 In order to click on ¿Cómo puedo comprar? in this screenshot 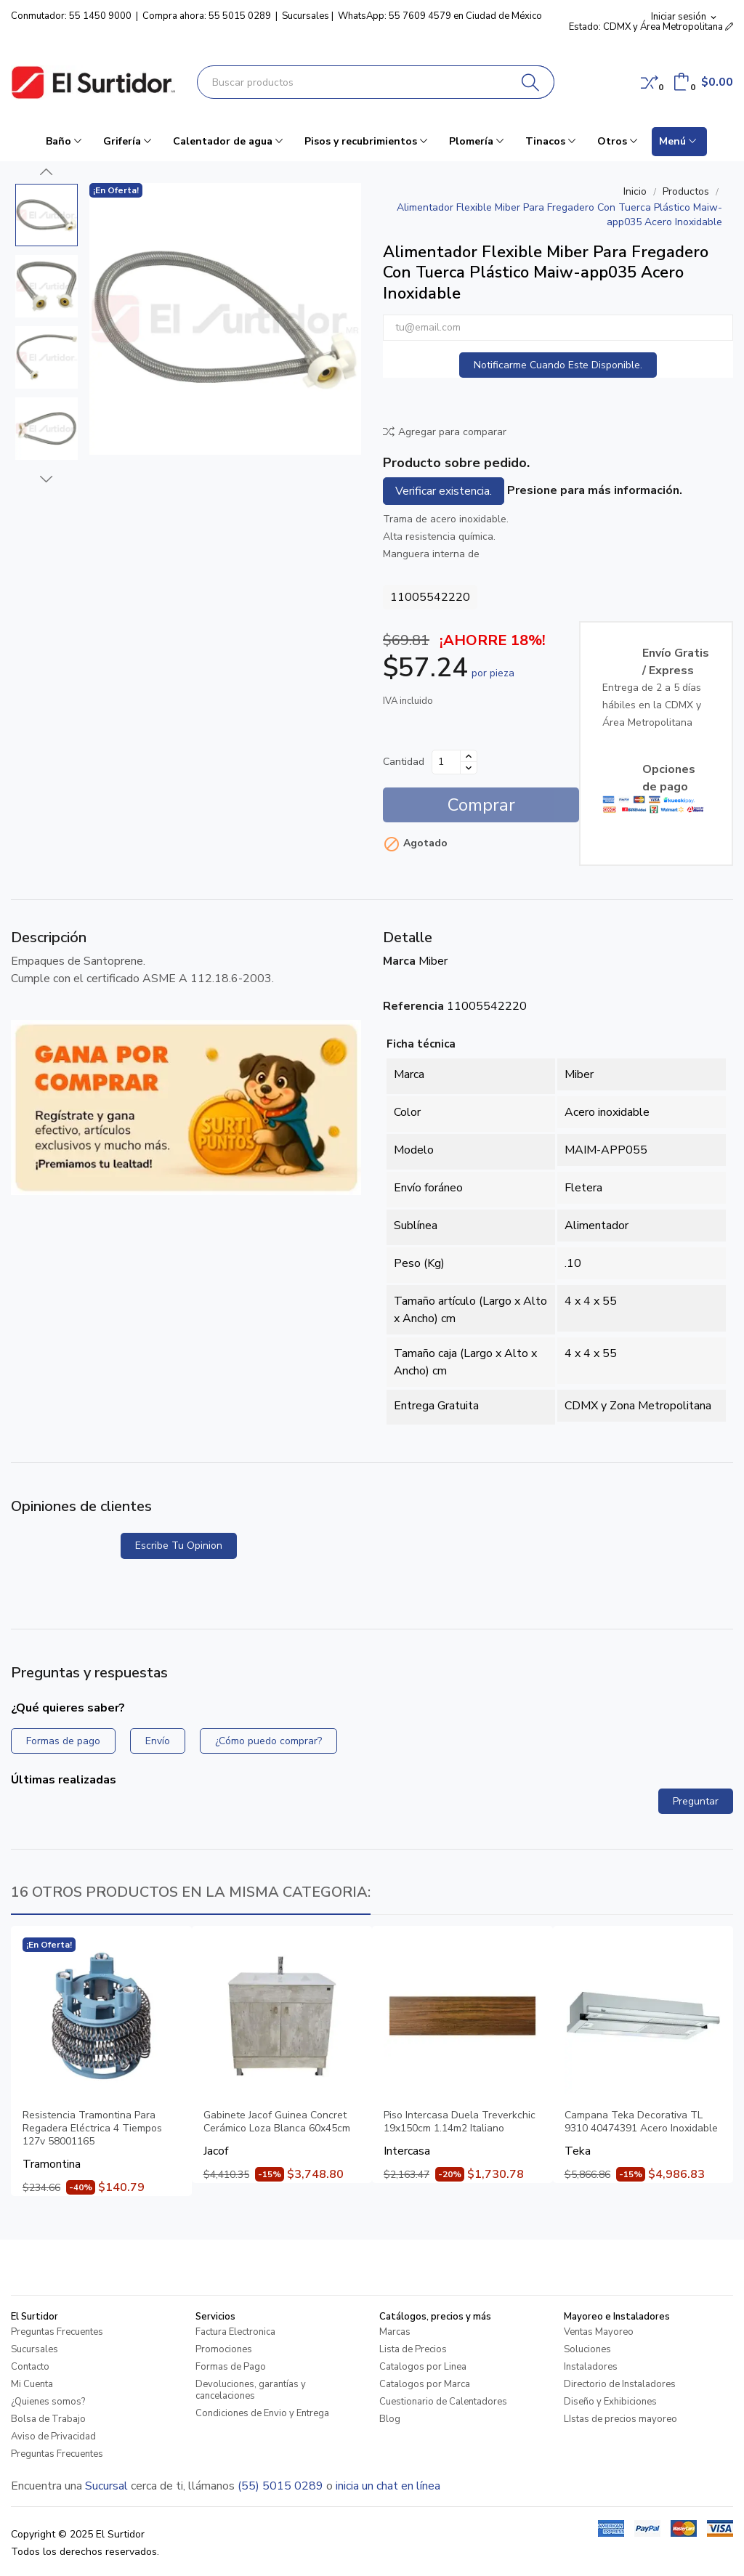, I will do `click(268, 1741)`.